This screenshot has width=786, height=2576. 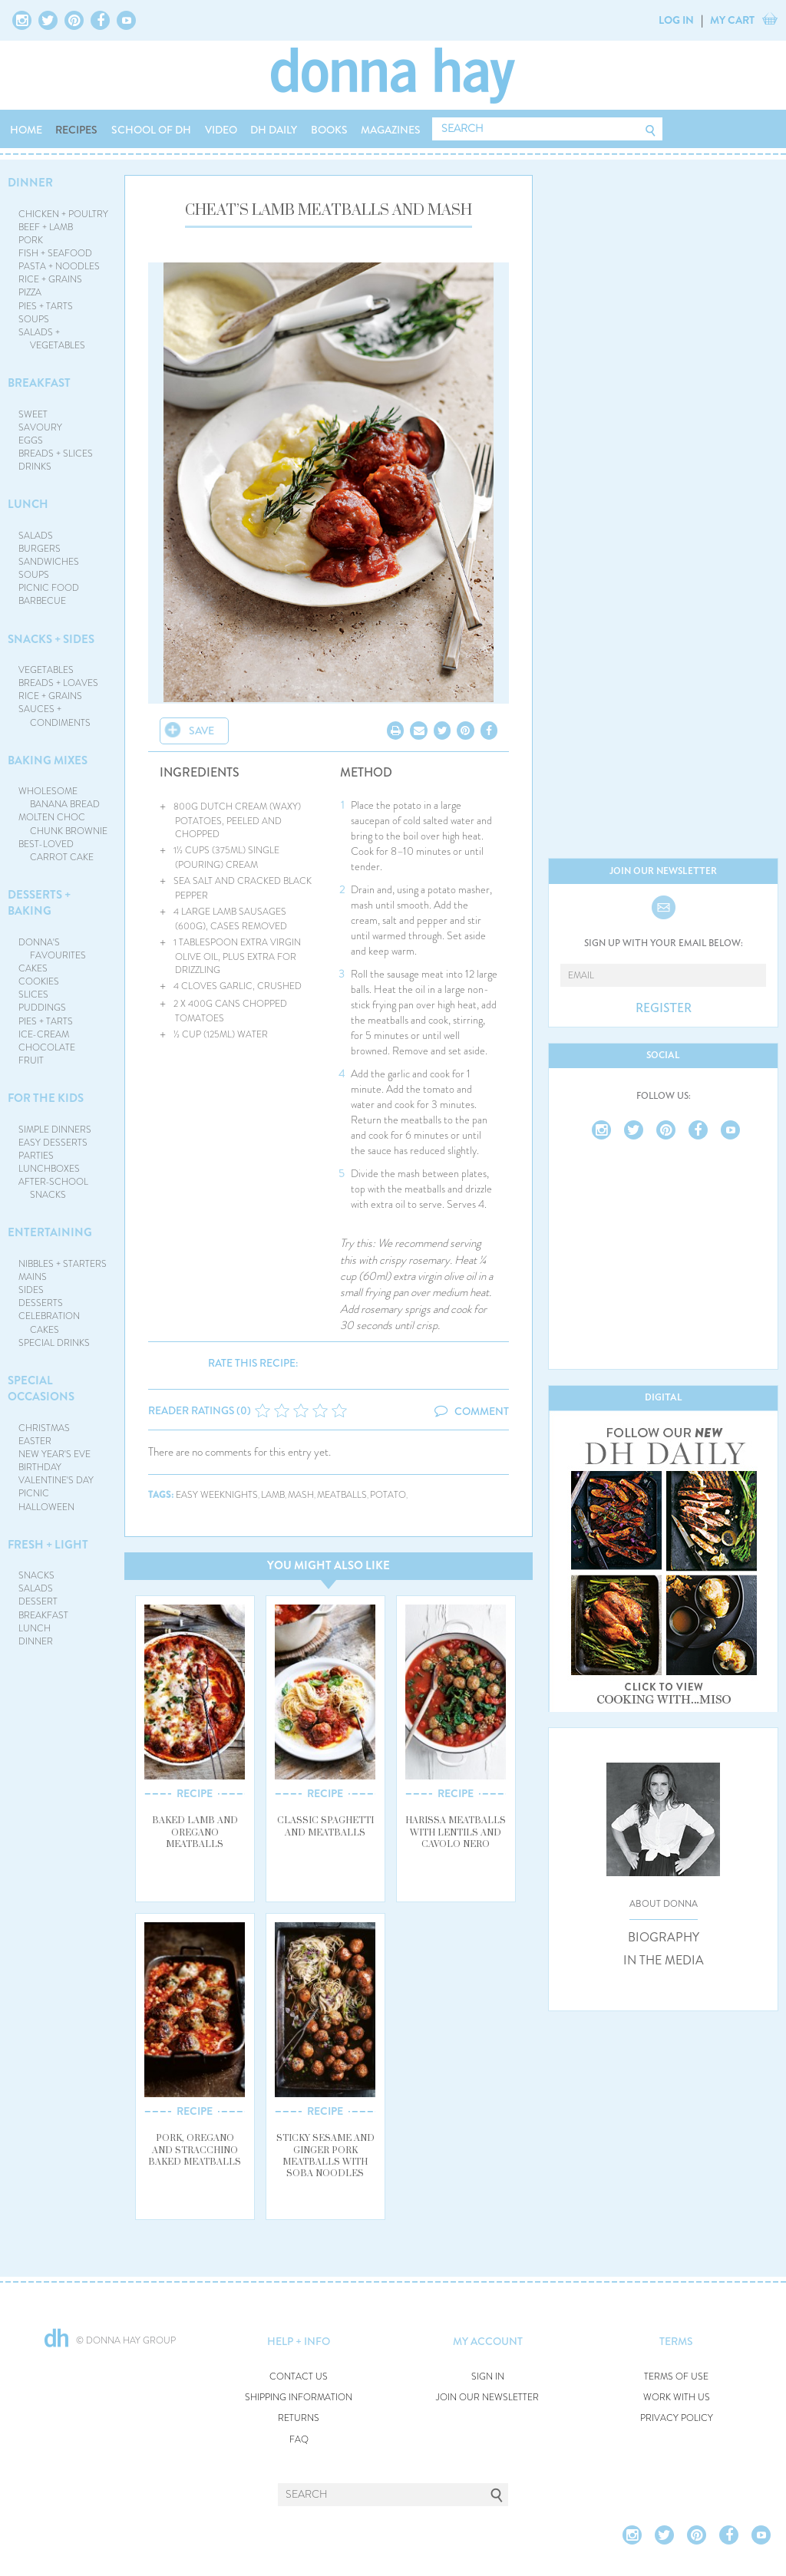 I want to click on FRUIT, so click(x=31, y=1060).